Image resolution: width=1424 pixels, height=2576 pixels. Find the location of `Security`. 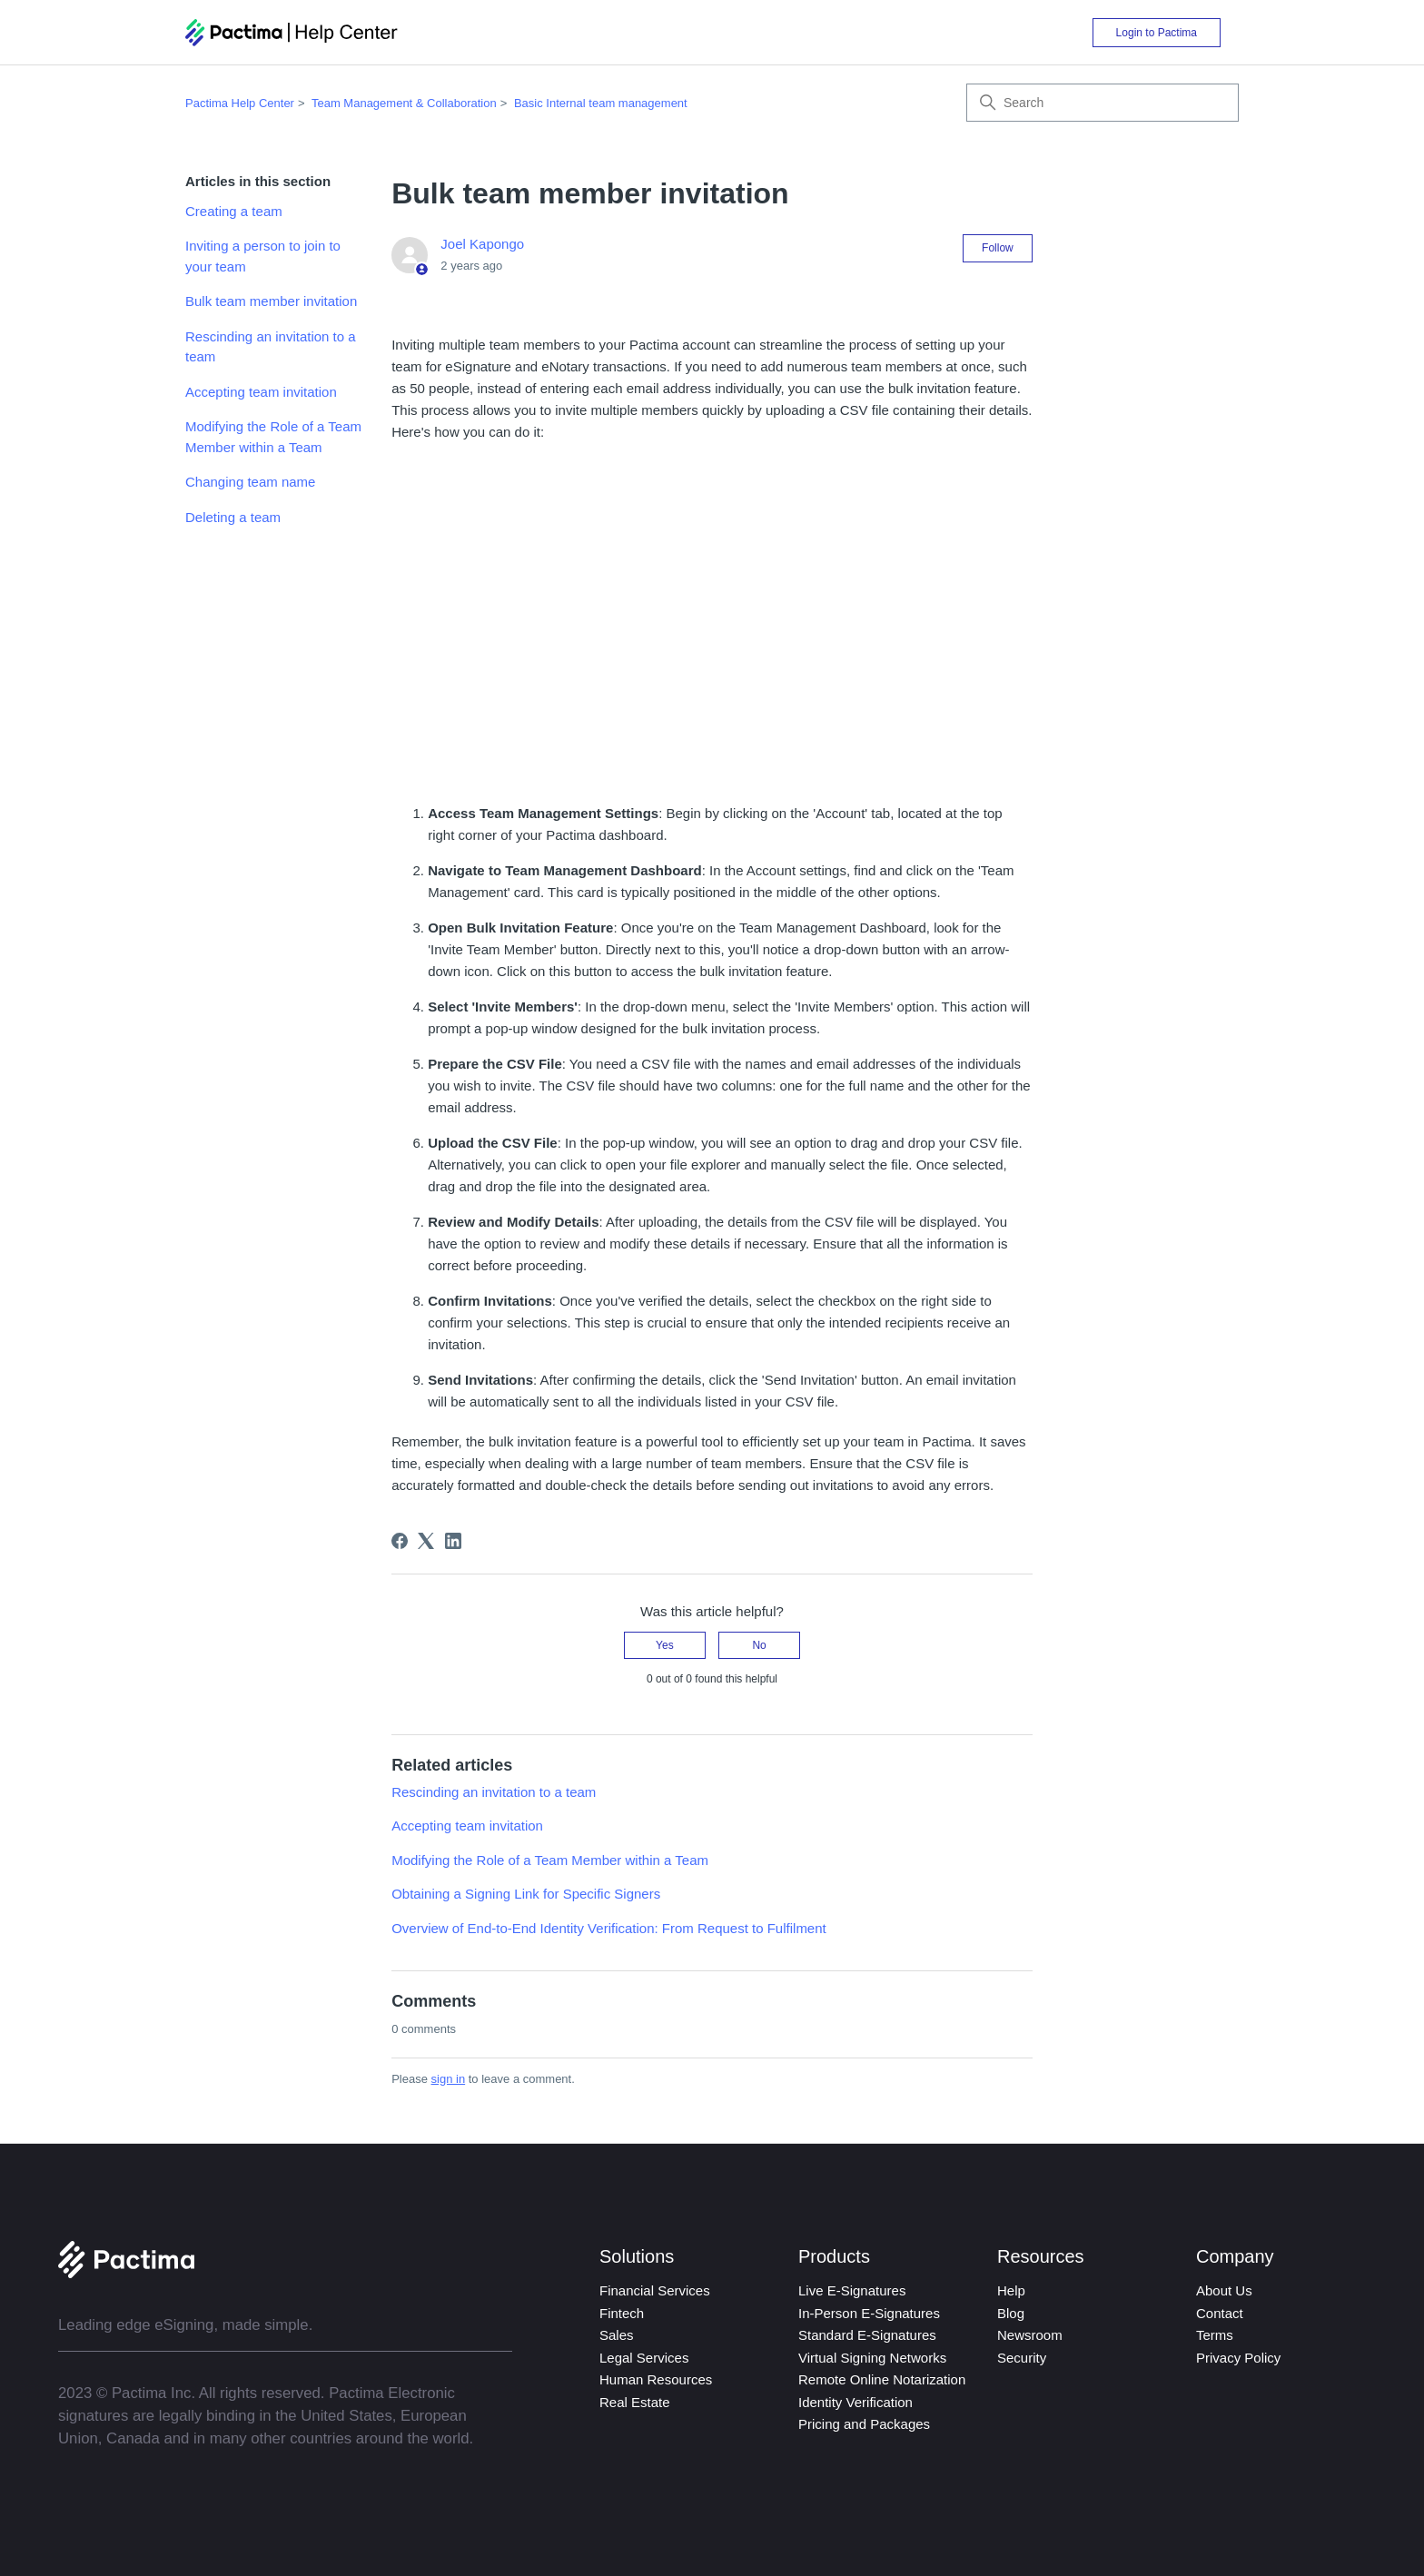

Security is located at coordinates (1021, 2357).